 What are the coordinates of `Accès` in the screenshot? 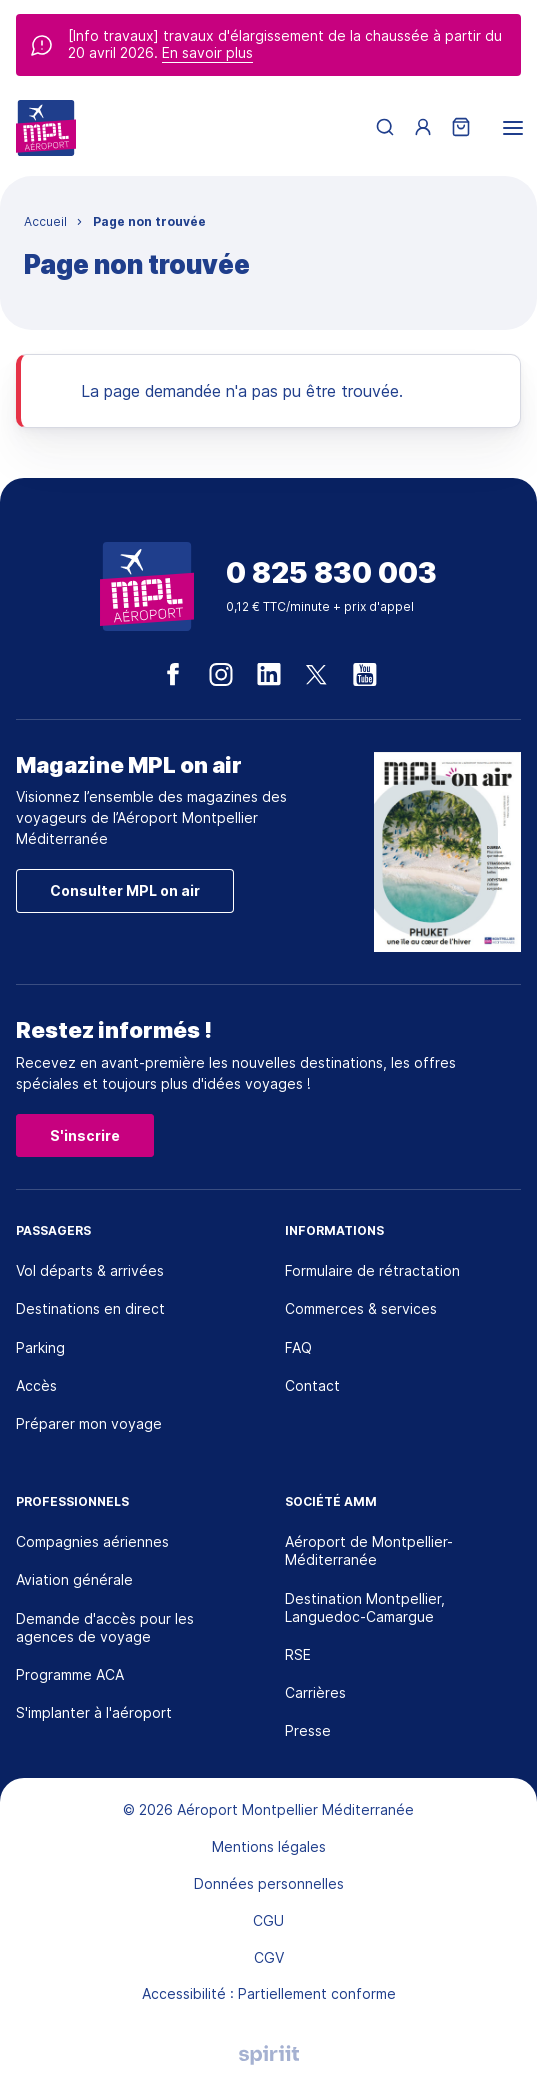 It's located at (36, 1385).